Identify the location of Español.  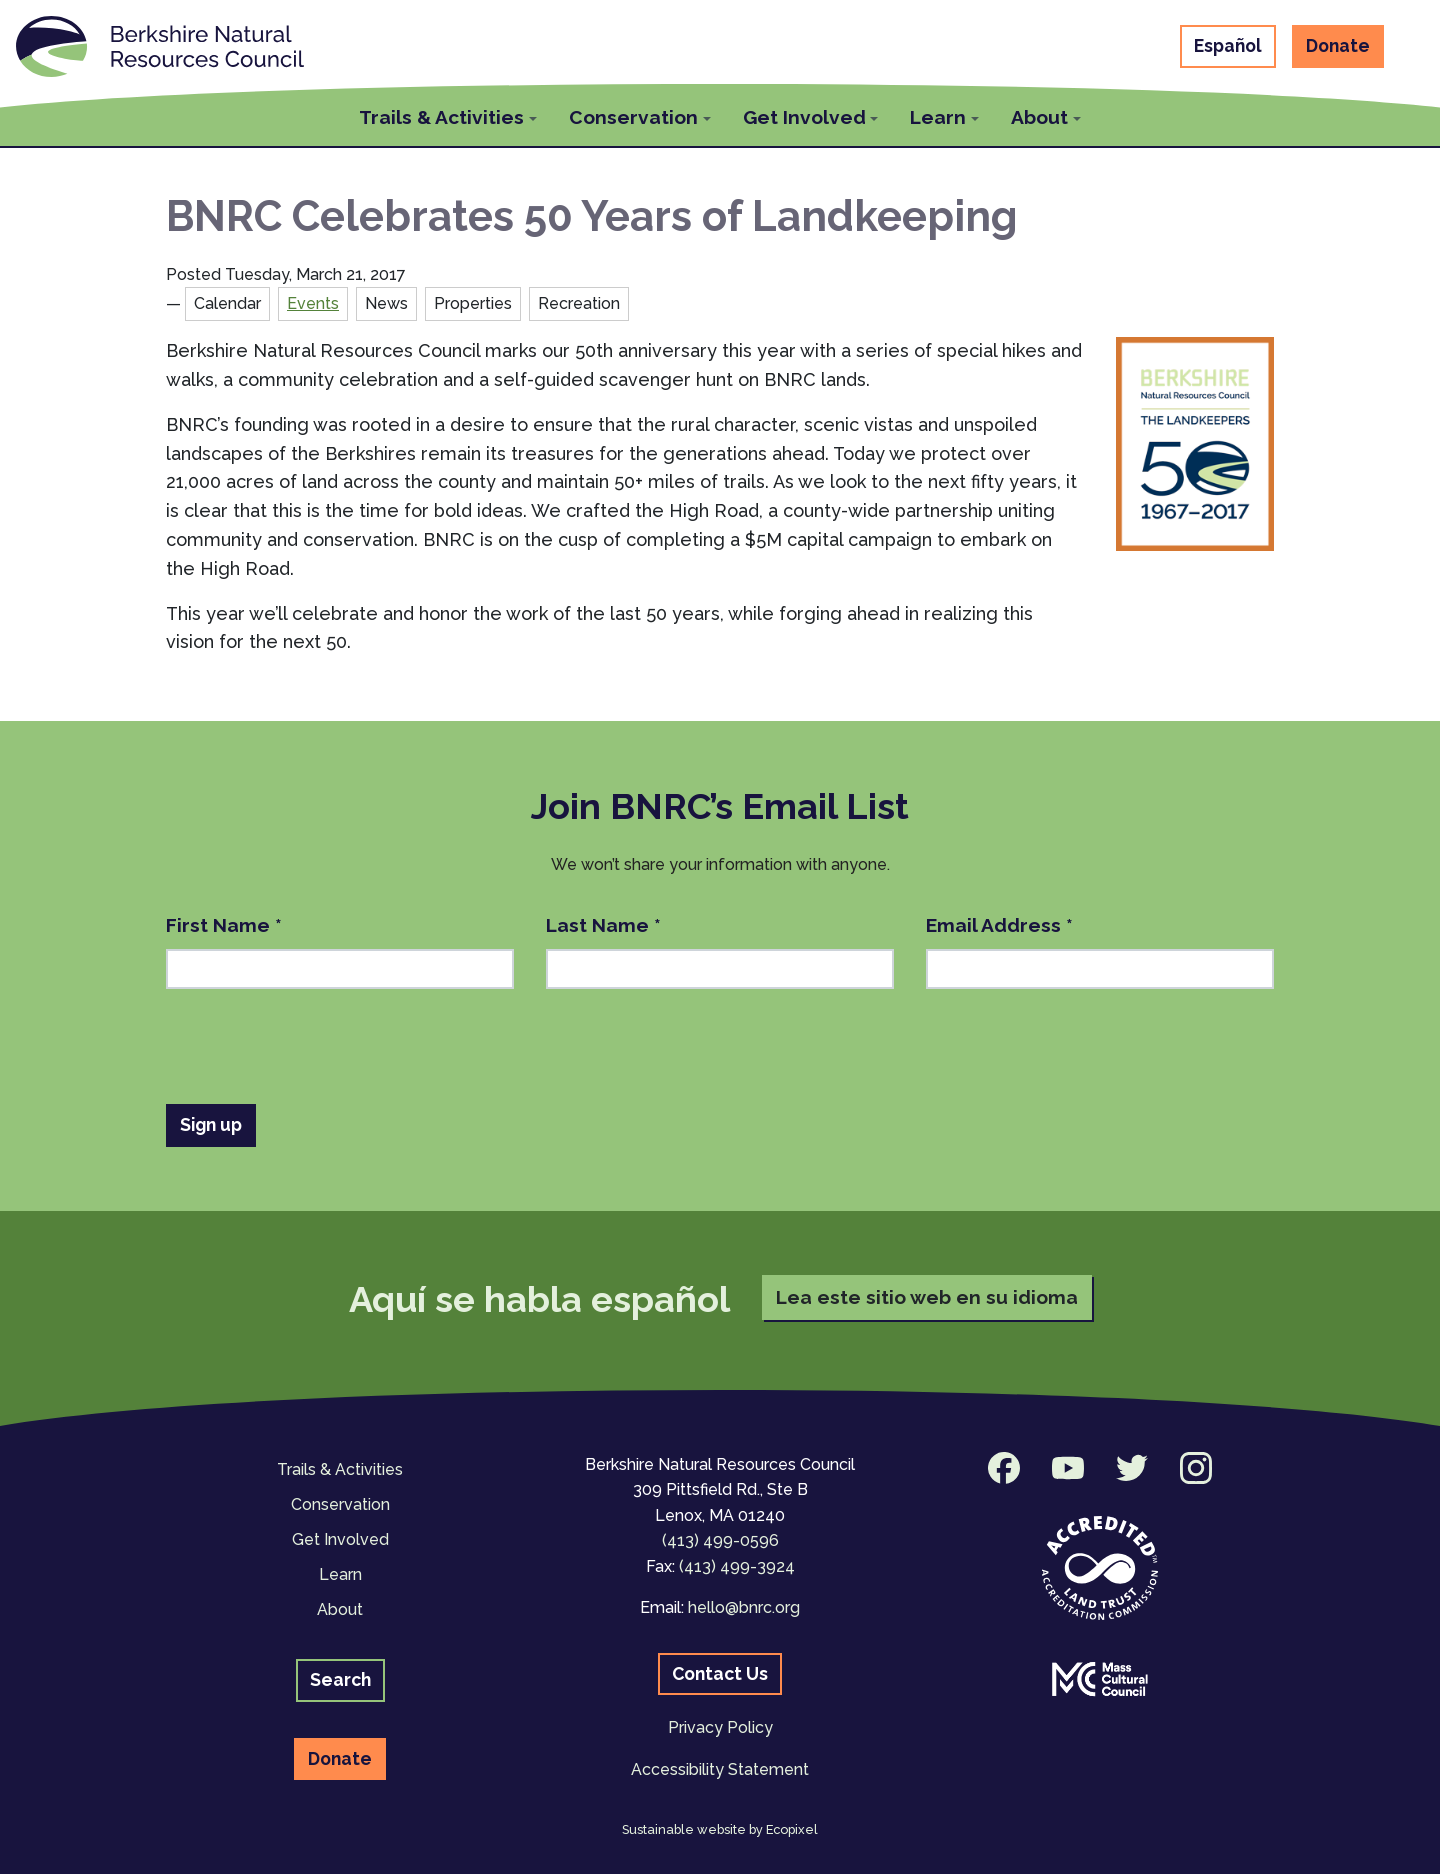
(1228, 45).